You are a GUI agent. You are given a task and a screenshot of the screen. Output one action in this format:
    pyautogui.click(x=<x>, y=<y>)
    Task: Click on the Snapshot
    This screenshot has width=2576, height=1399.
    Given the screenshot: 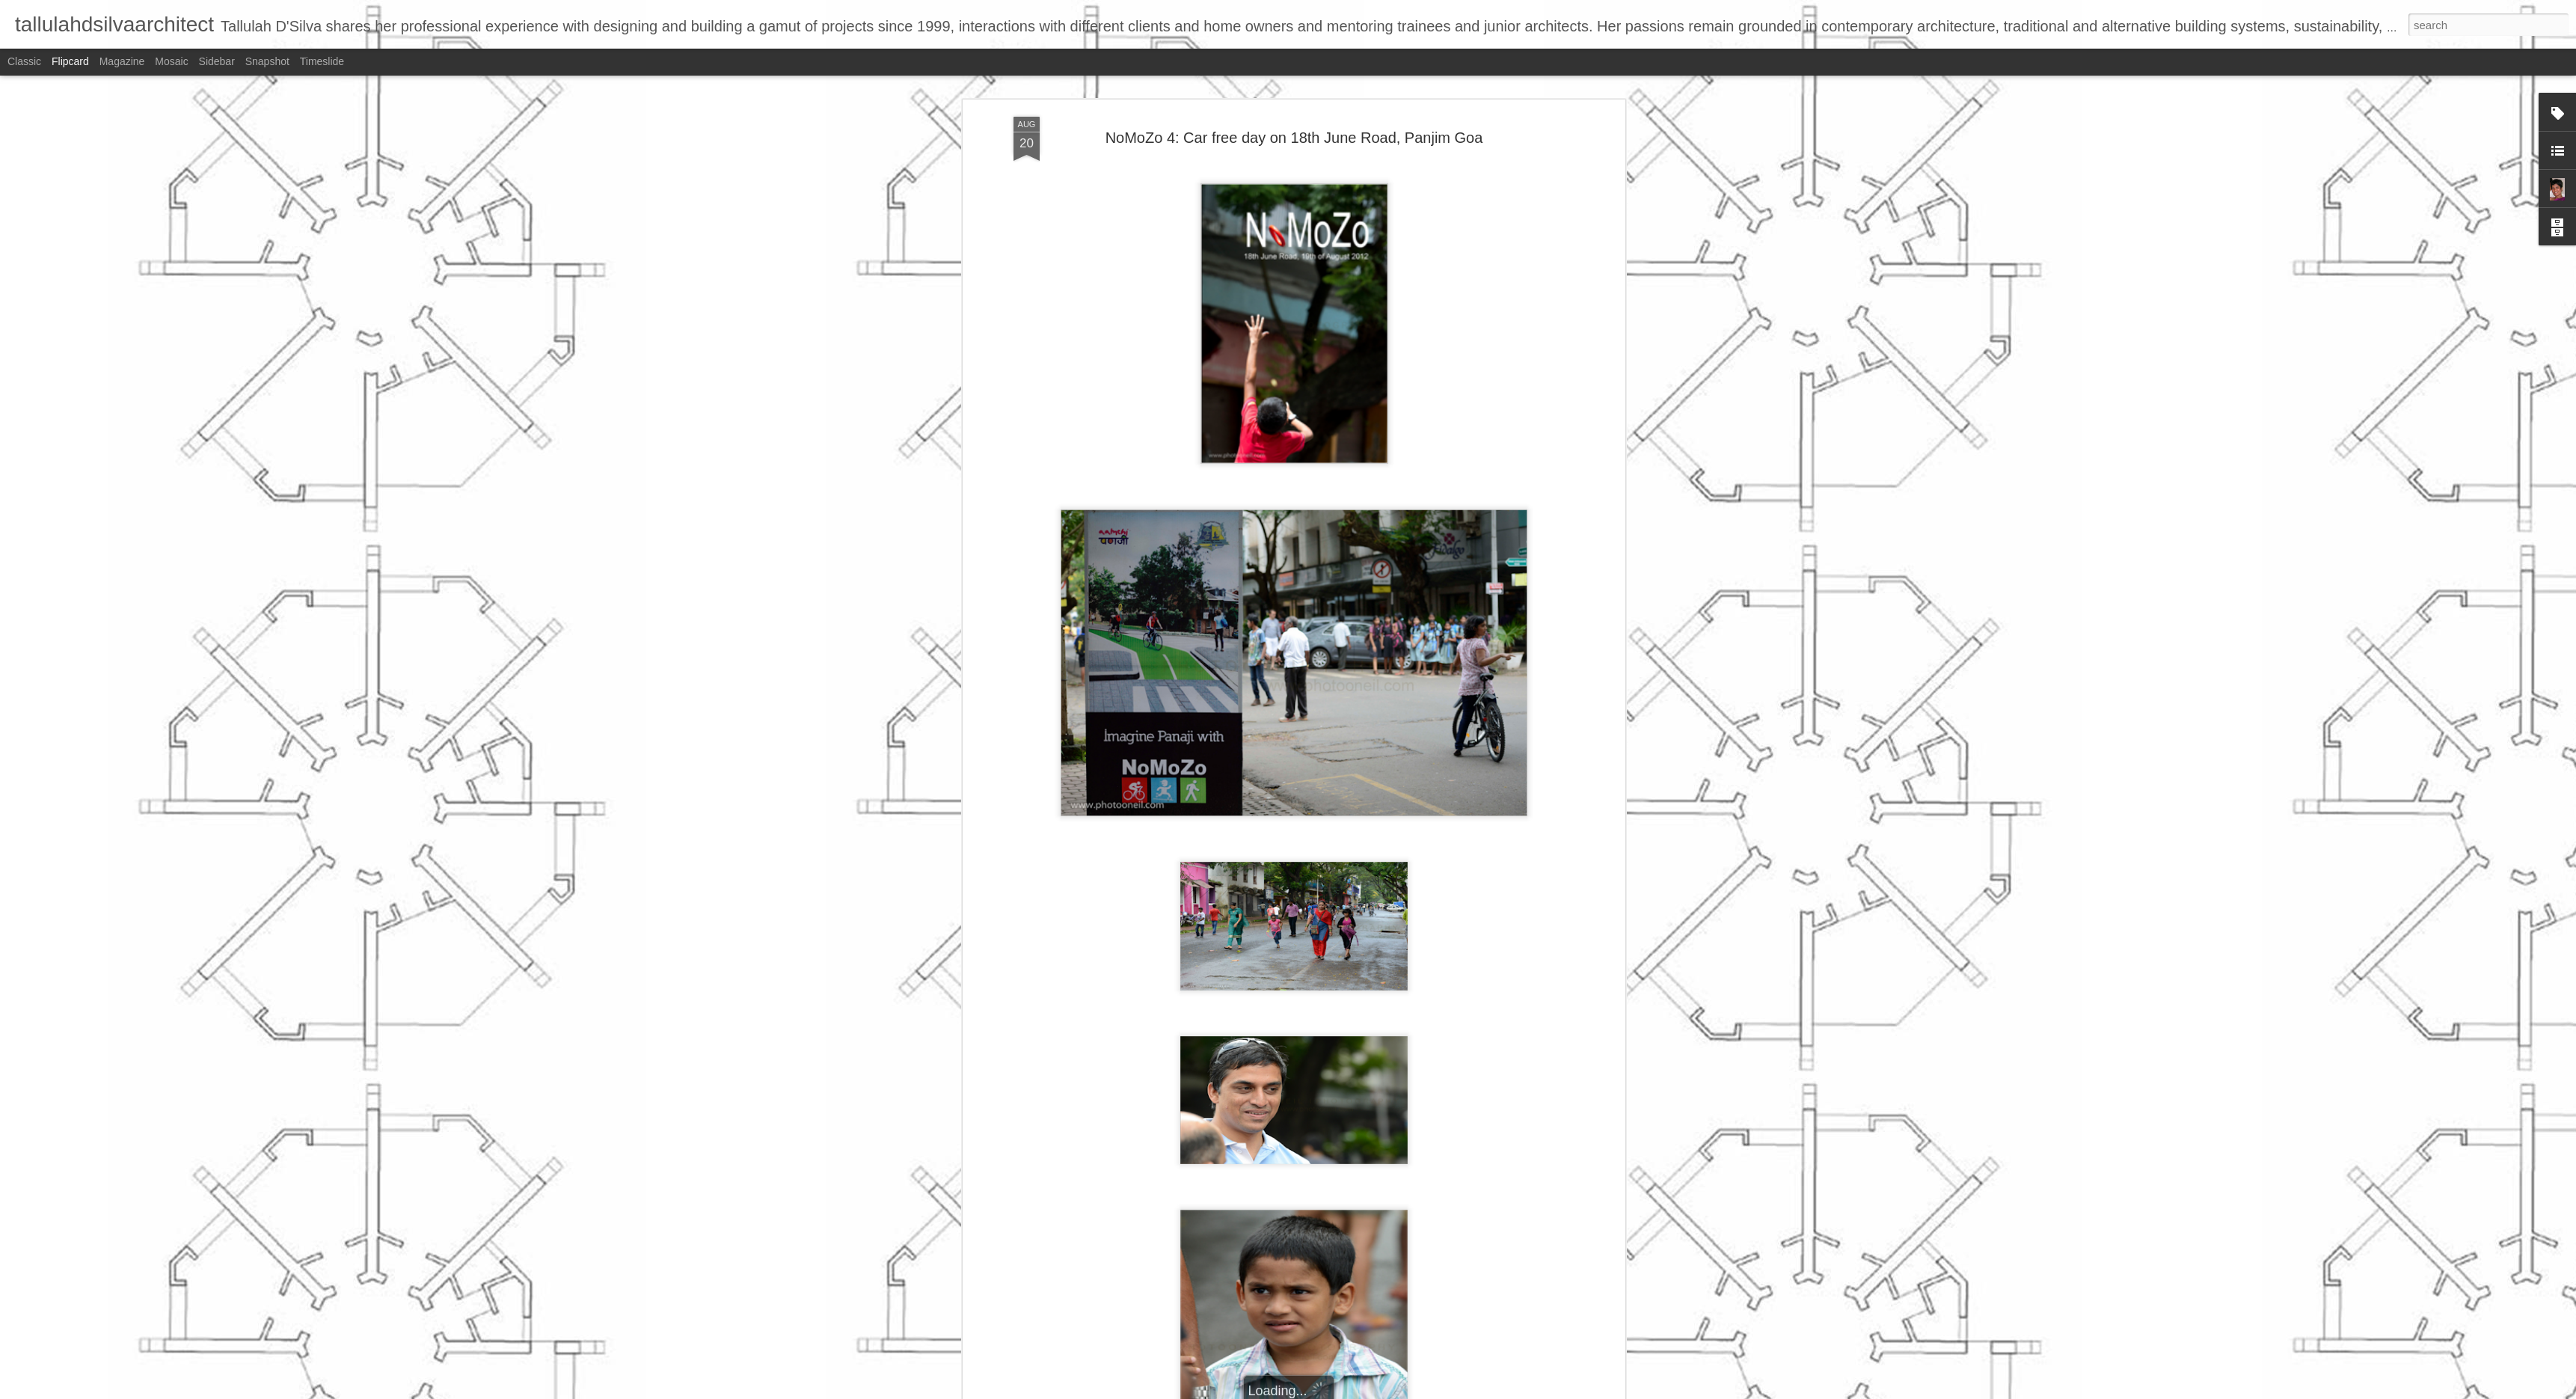 What is the action you would take?
    pyautogui.click(x=267, y=61)
    